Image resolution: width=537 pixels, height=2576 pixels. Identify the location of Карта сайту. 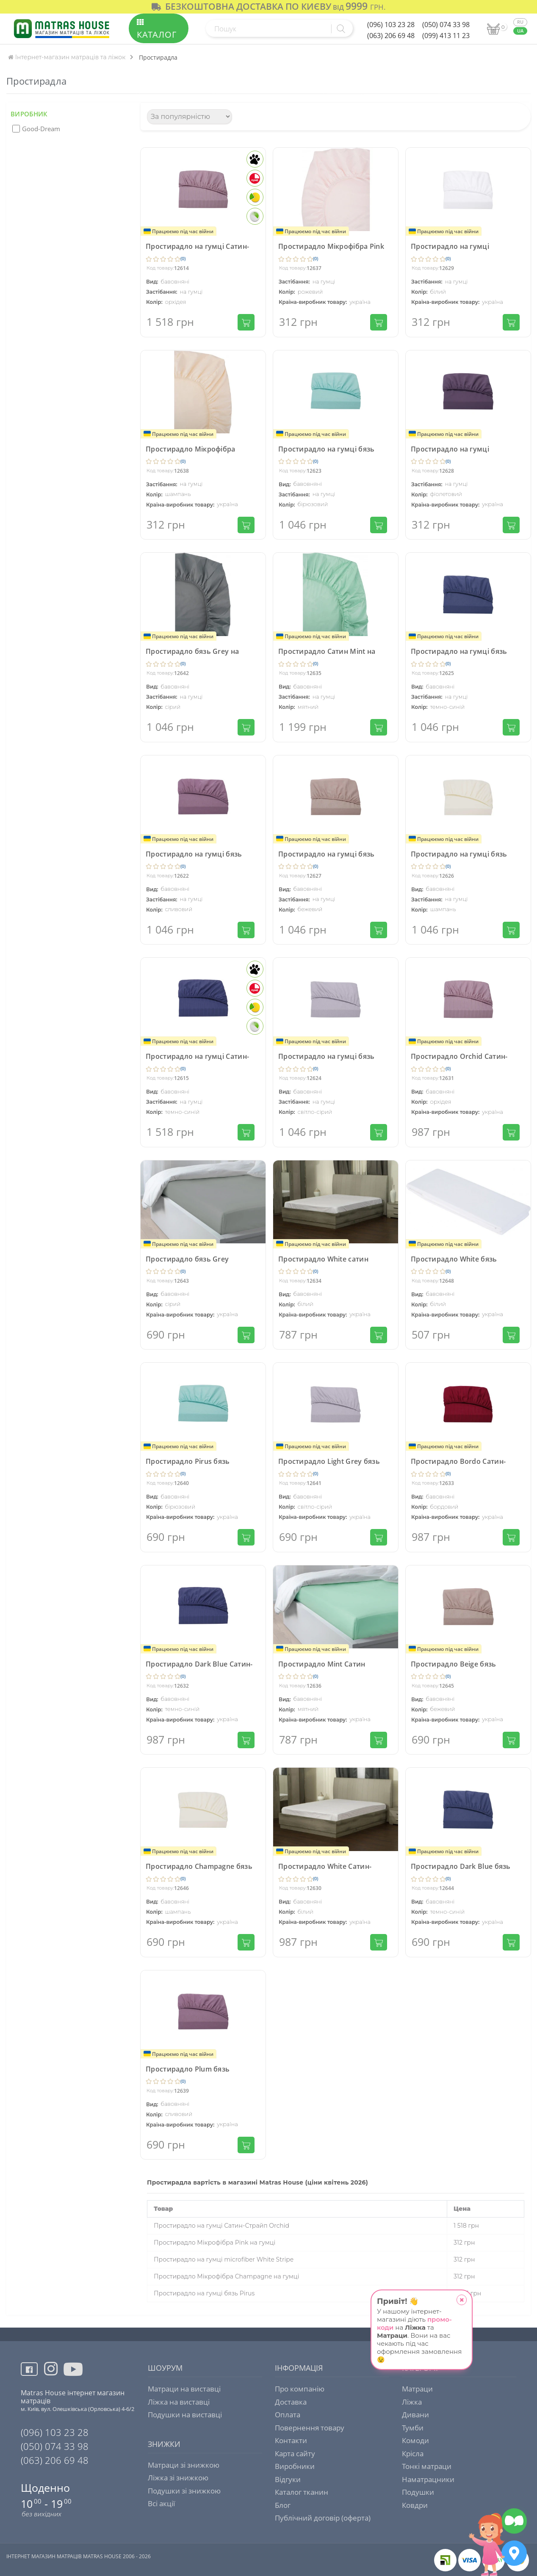
(295, 2453).